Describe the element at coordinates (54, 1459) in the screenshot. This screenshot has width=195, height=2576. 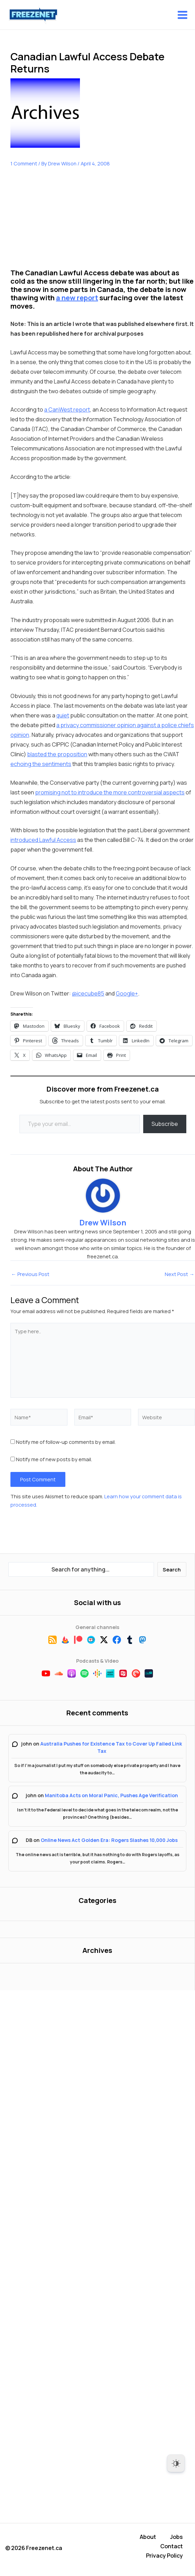
I see `Notify me of new posts by email.` at that location.